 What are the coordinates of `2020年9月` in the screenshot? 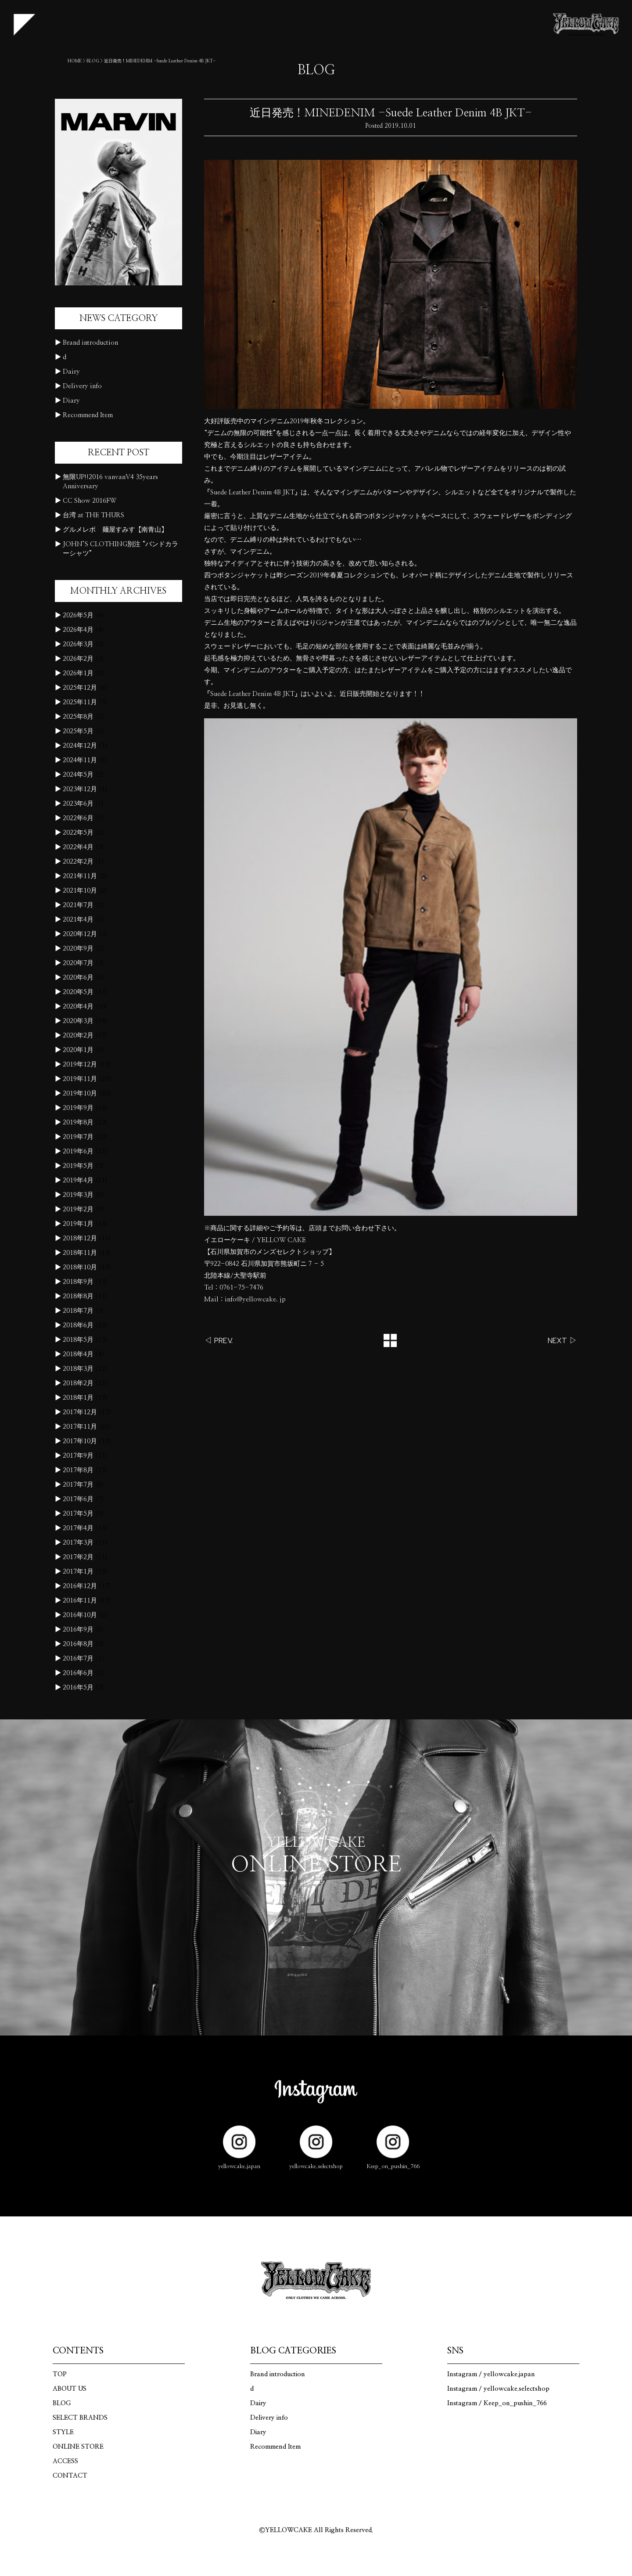 It's located at (78, 948).